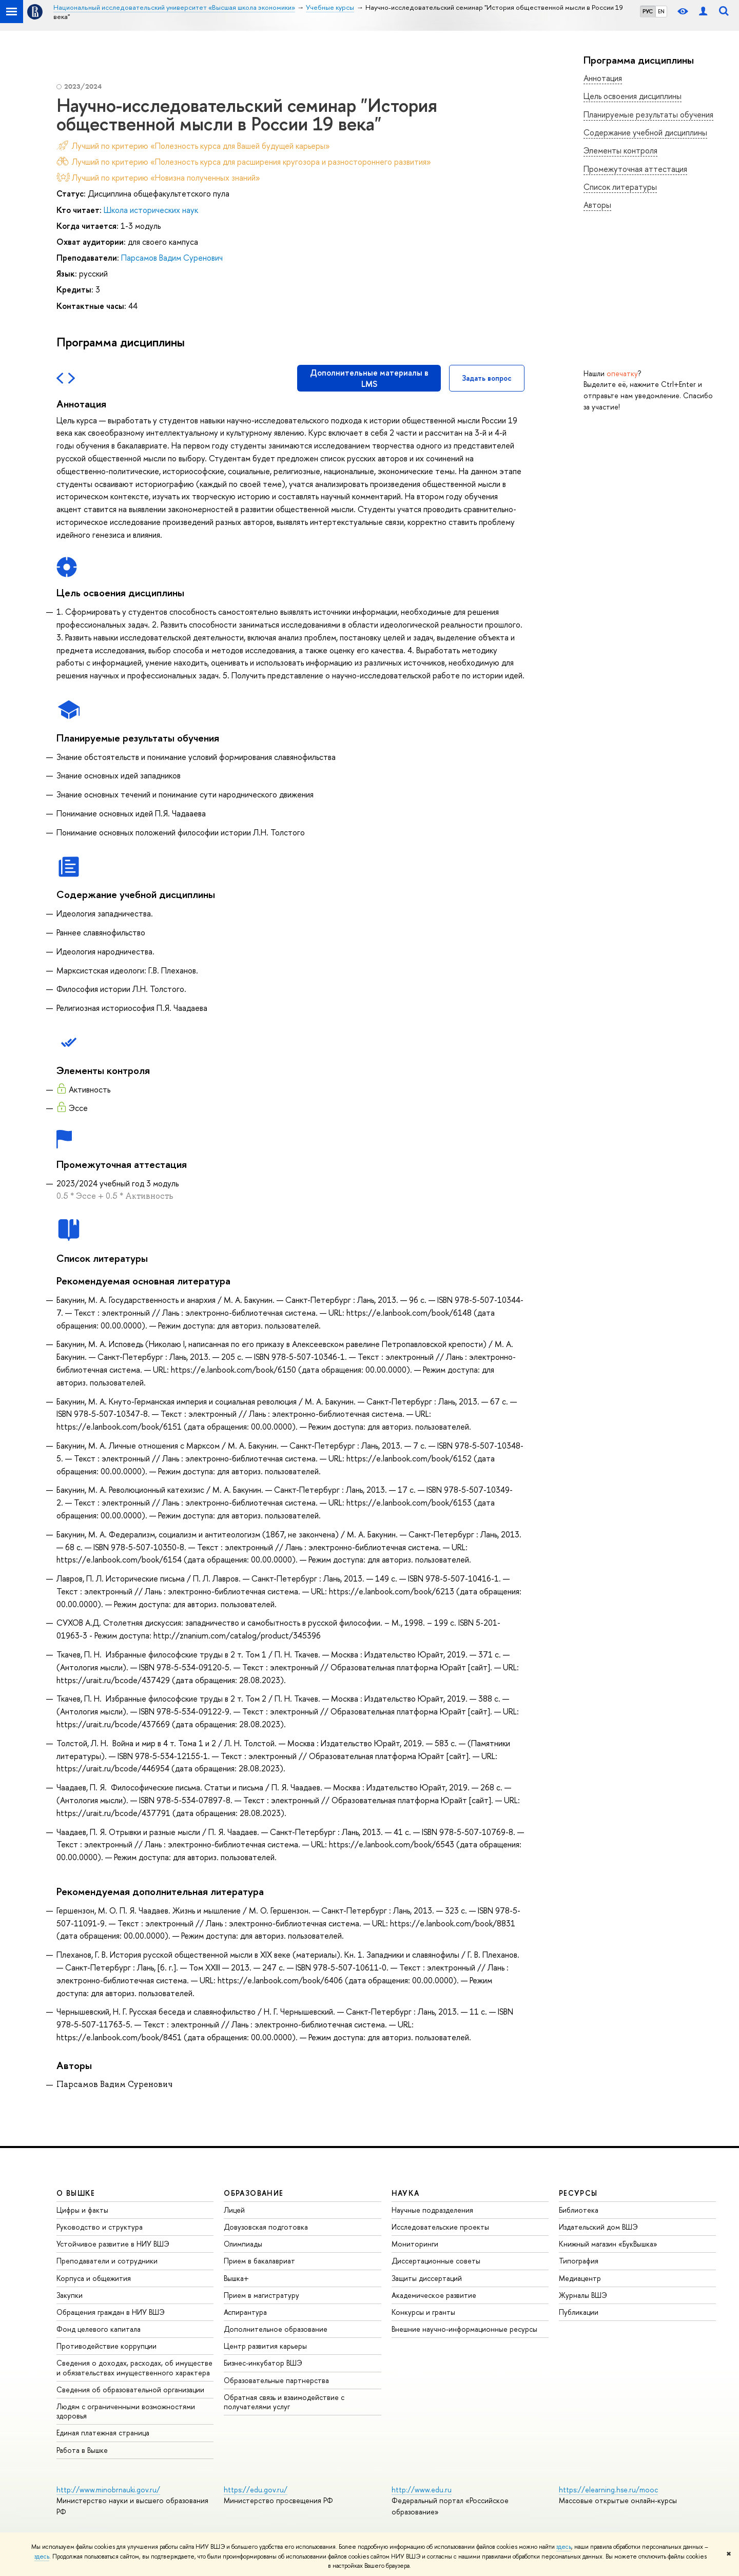 The width and height of the screenshot is (739, 2576). What do you see at coordinates (464, 2329) in the screenshot?
I see `Внешние научно-информационные ресурсы` at bounding box center [464, 2329].